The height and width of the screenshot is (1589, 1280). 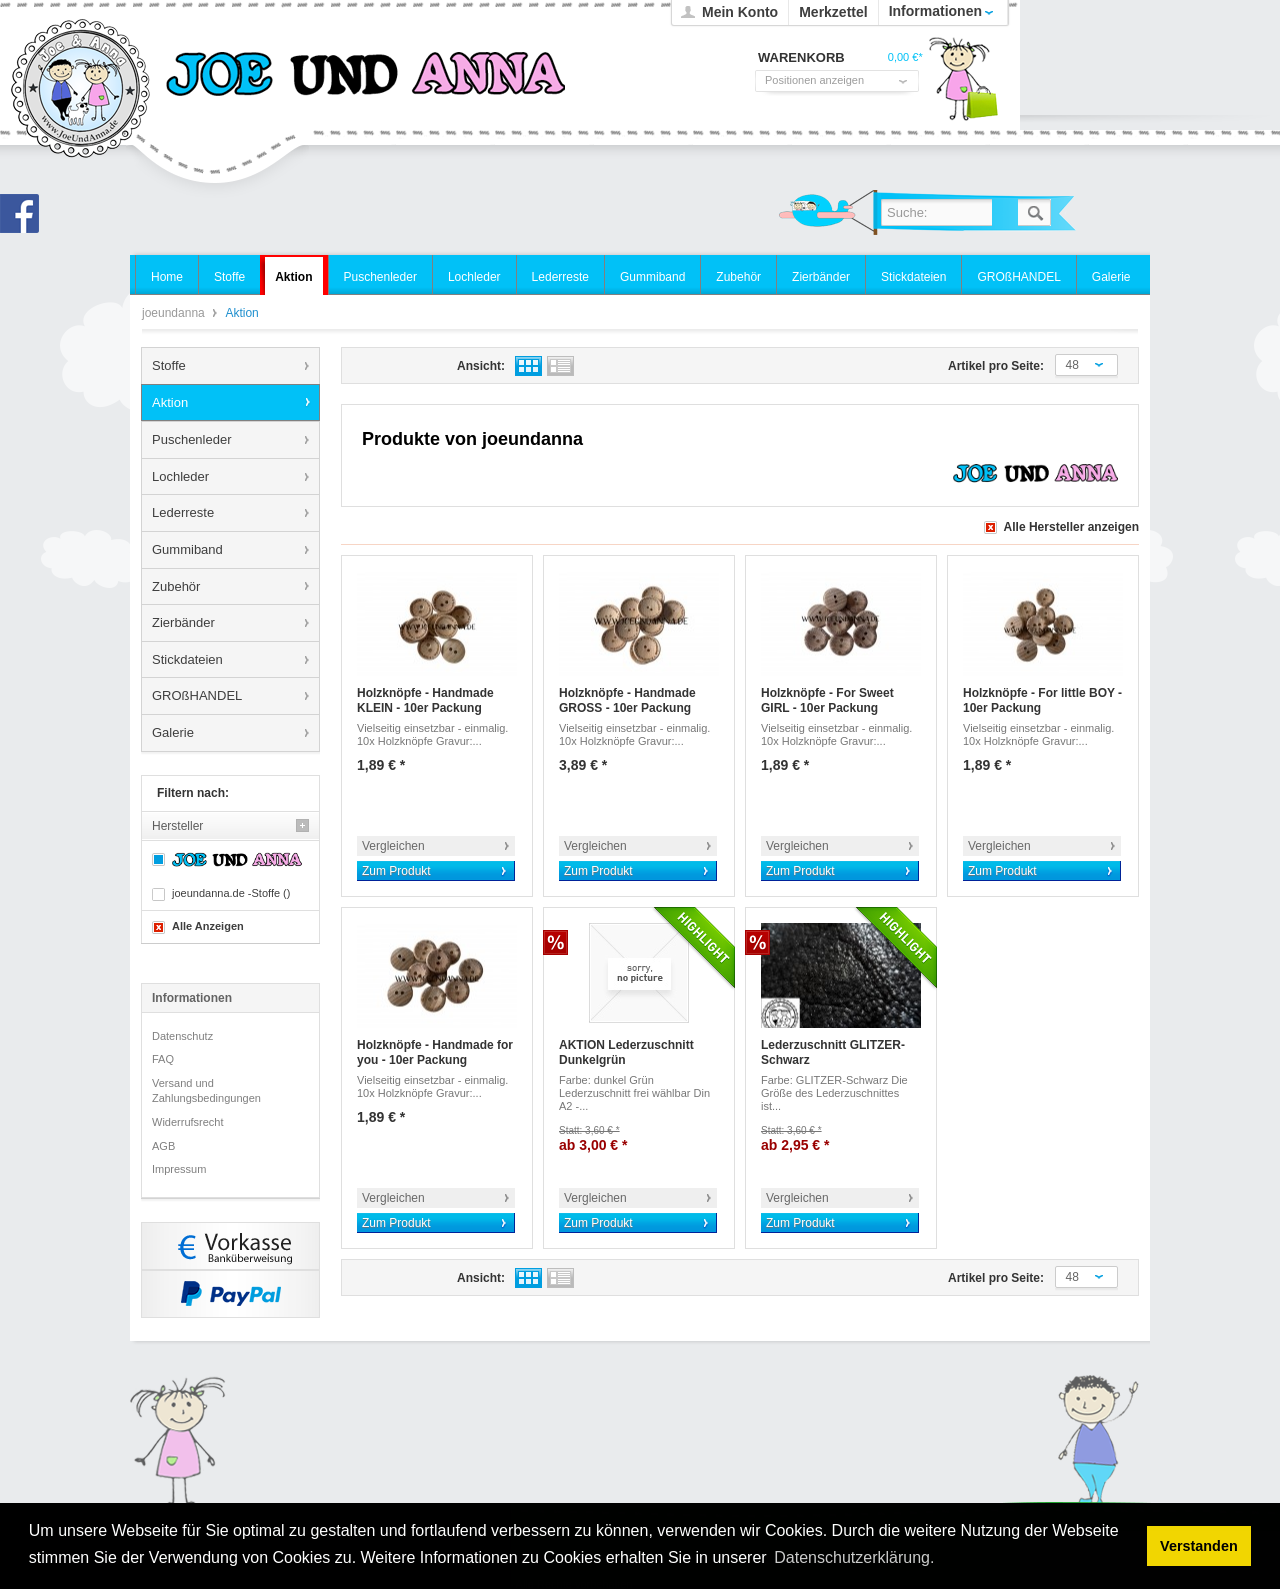 What do you see at coordinates (170, 402) in the screenshot?
I see `Aktion` at bounding box center [170, 402].